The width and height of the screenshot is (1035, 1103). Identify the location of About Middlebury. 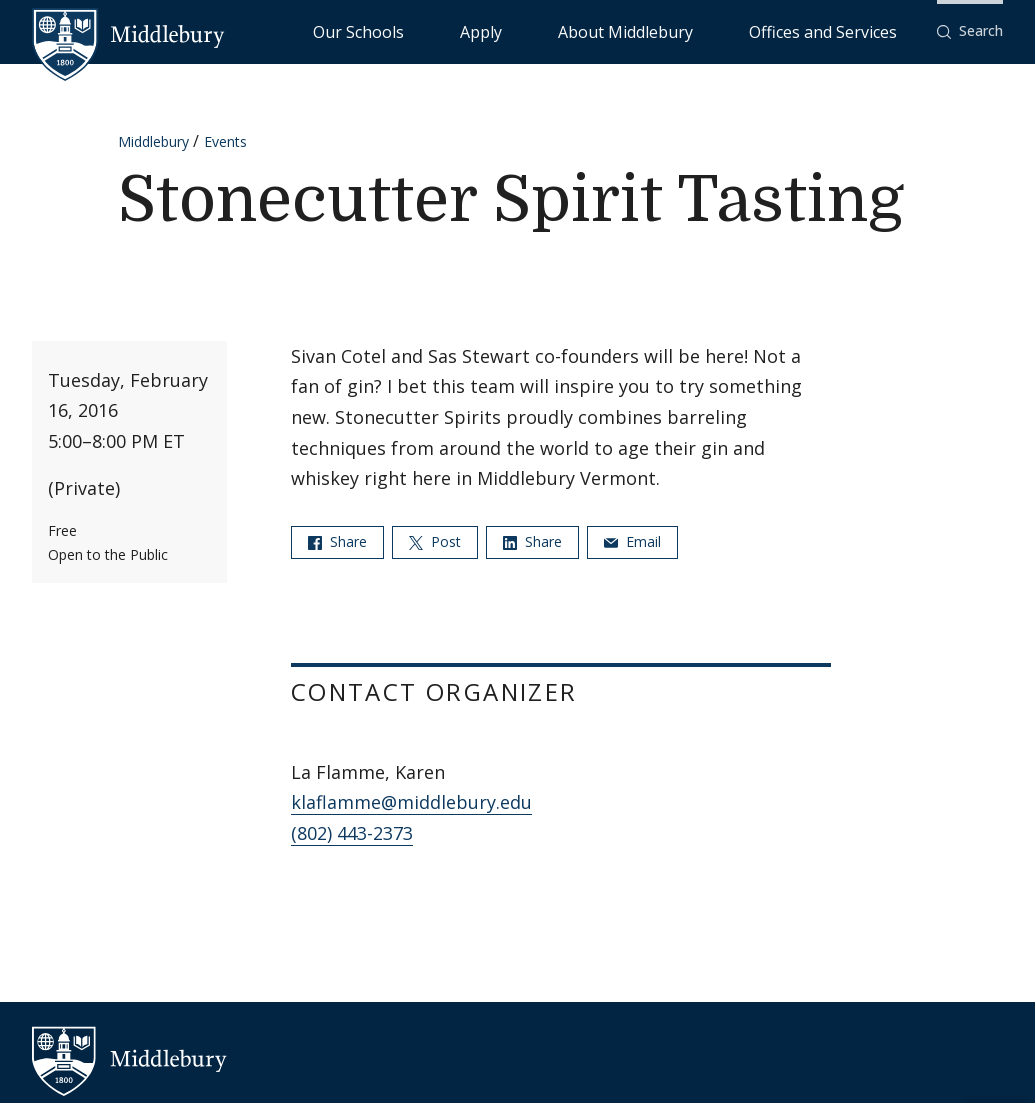
(700, 30).